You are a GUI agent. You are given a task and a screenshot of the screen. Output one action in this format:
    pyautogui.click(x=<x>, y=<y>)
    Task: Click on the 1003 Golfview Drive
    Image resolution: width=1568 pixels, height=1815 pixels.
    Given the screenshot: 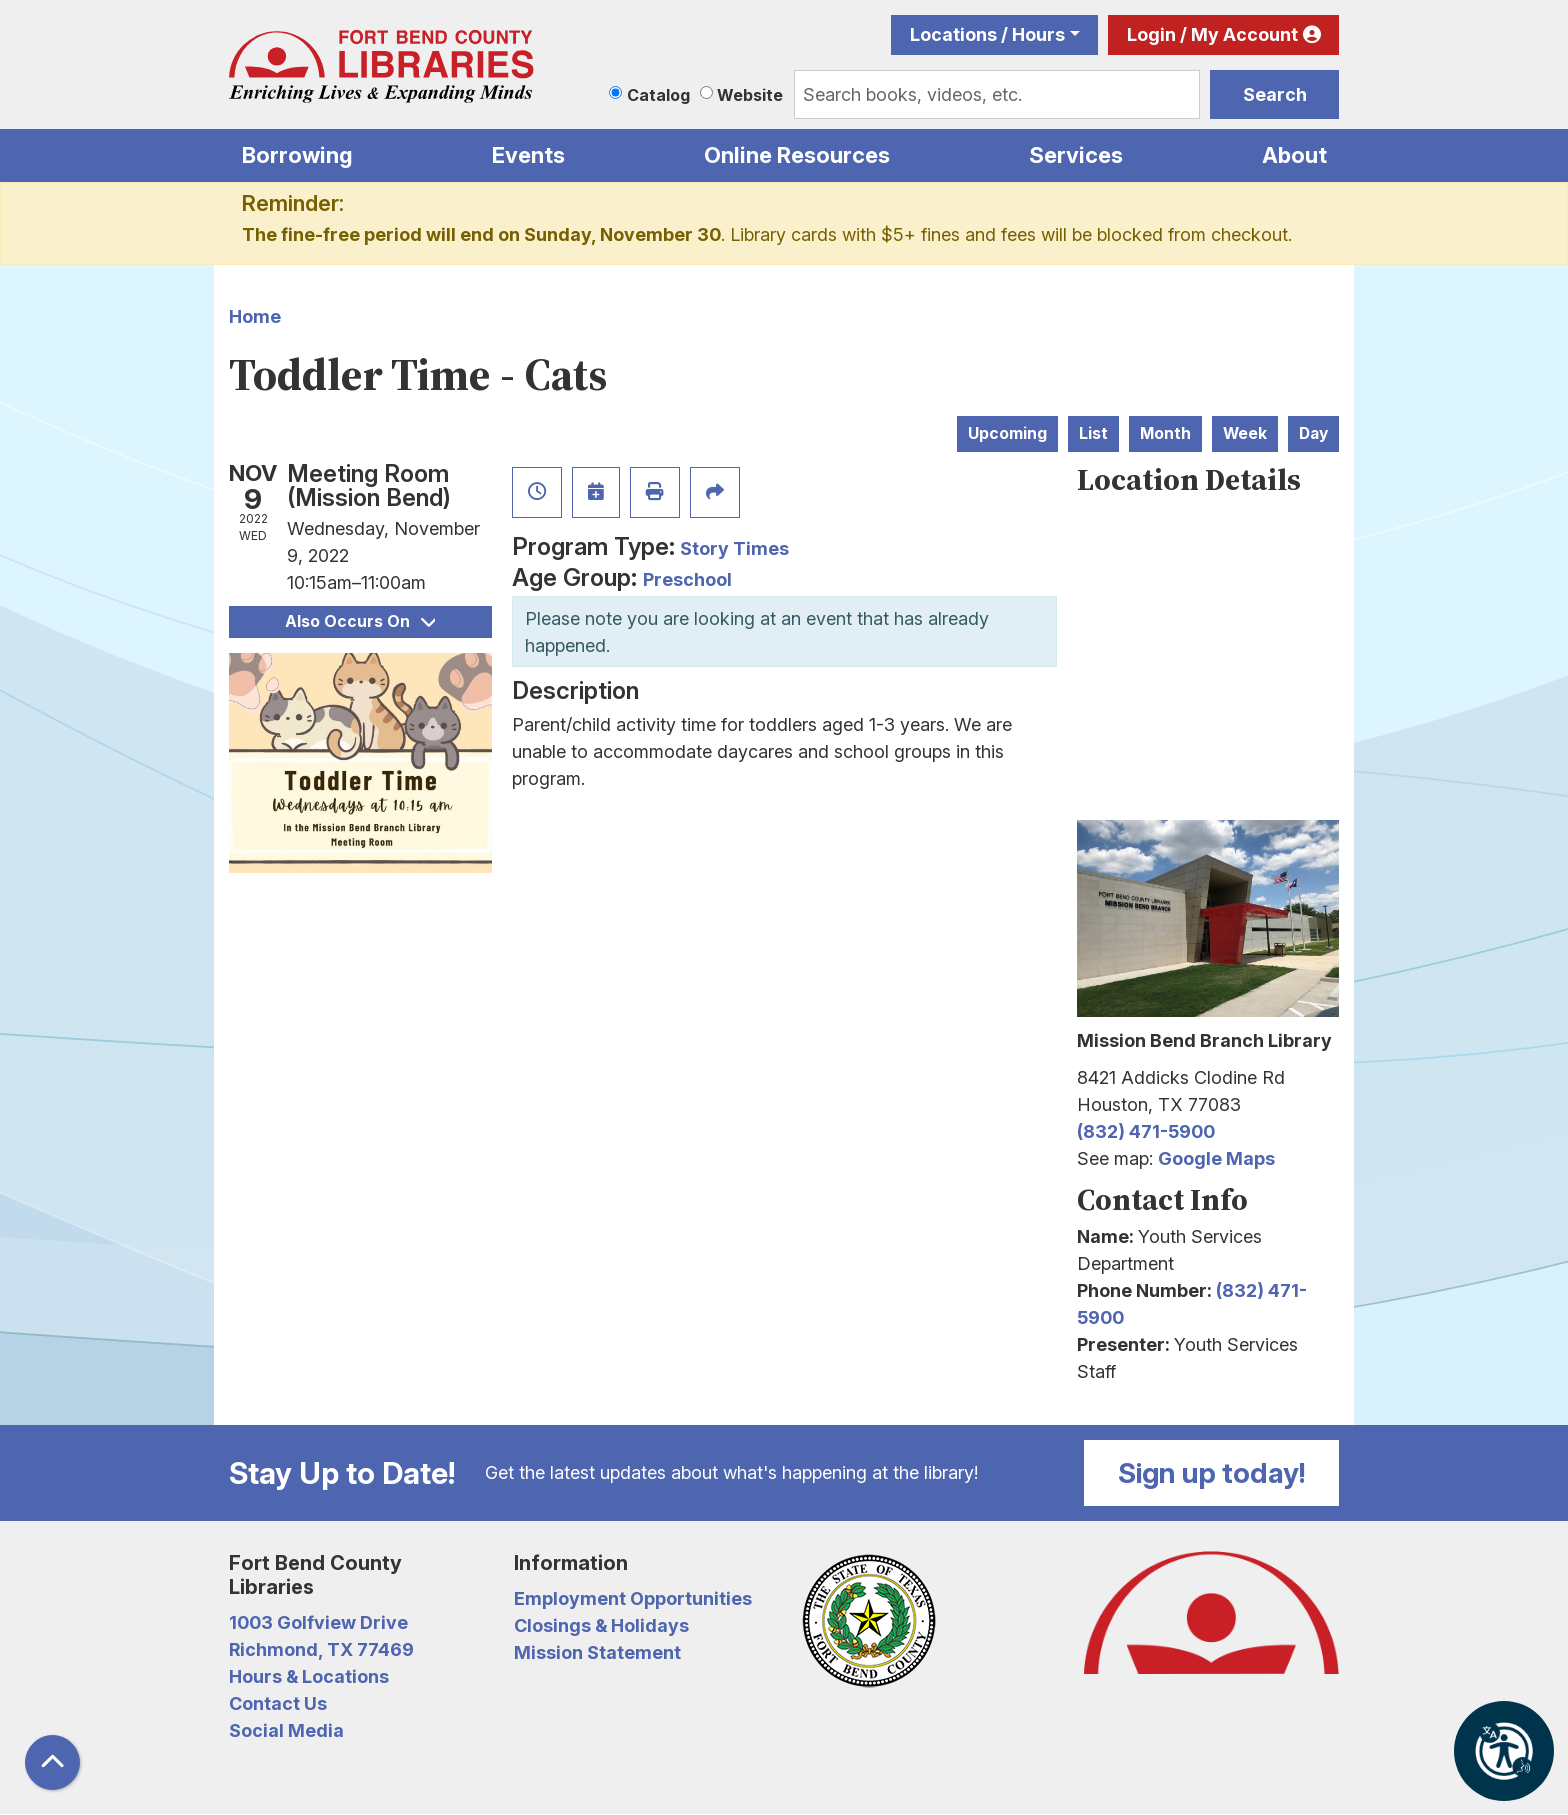 What is the action you would take?
    pyautogui.click(x=318, y=1622)
    